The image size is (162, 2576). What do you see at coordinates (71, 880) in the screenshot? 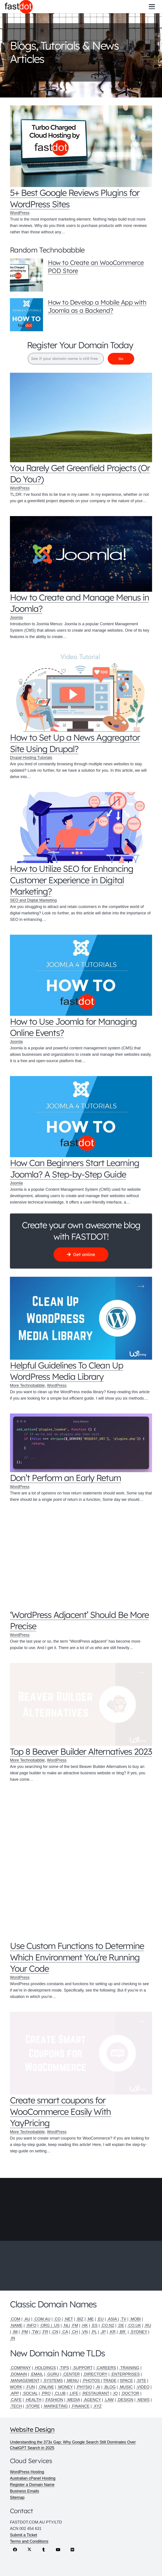
I see `How to Utilize SEO for Enhancing Customer Experience in Digital Marketing?` at bounding box center [71, 880].